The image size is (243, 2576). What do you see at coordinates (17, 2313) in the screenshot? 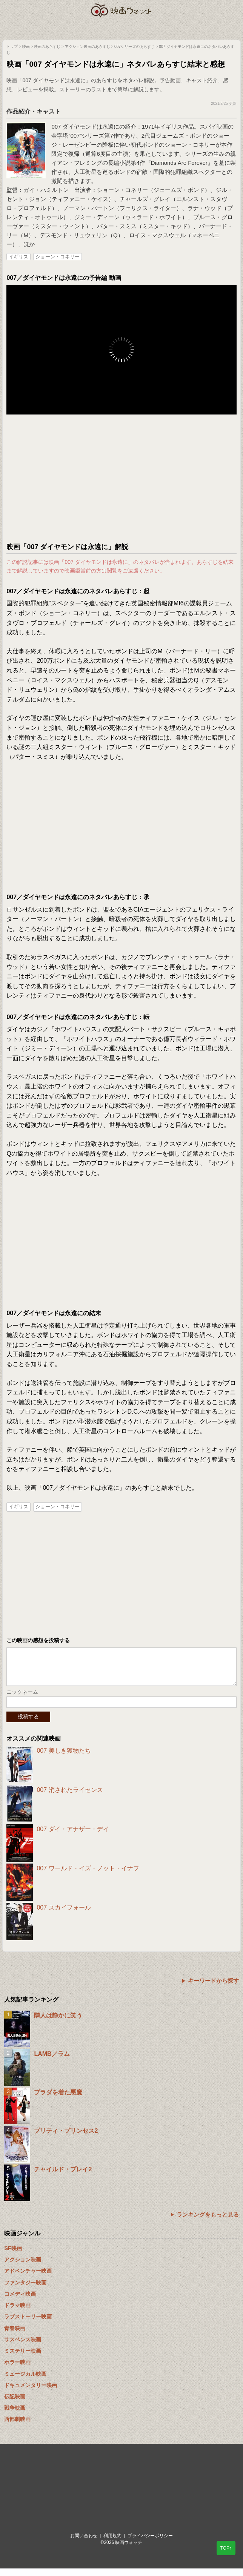
I see `ドラマ映画` at bounding box center [17, 2313].